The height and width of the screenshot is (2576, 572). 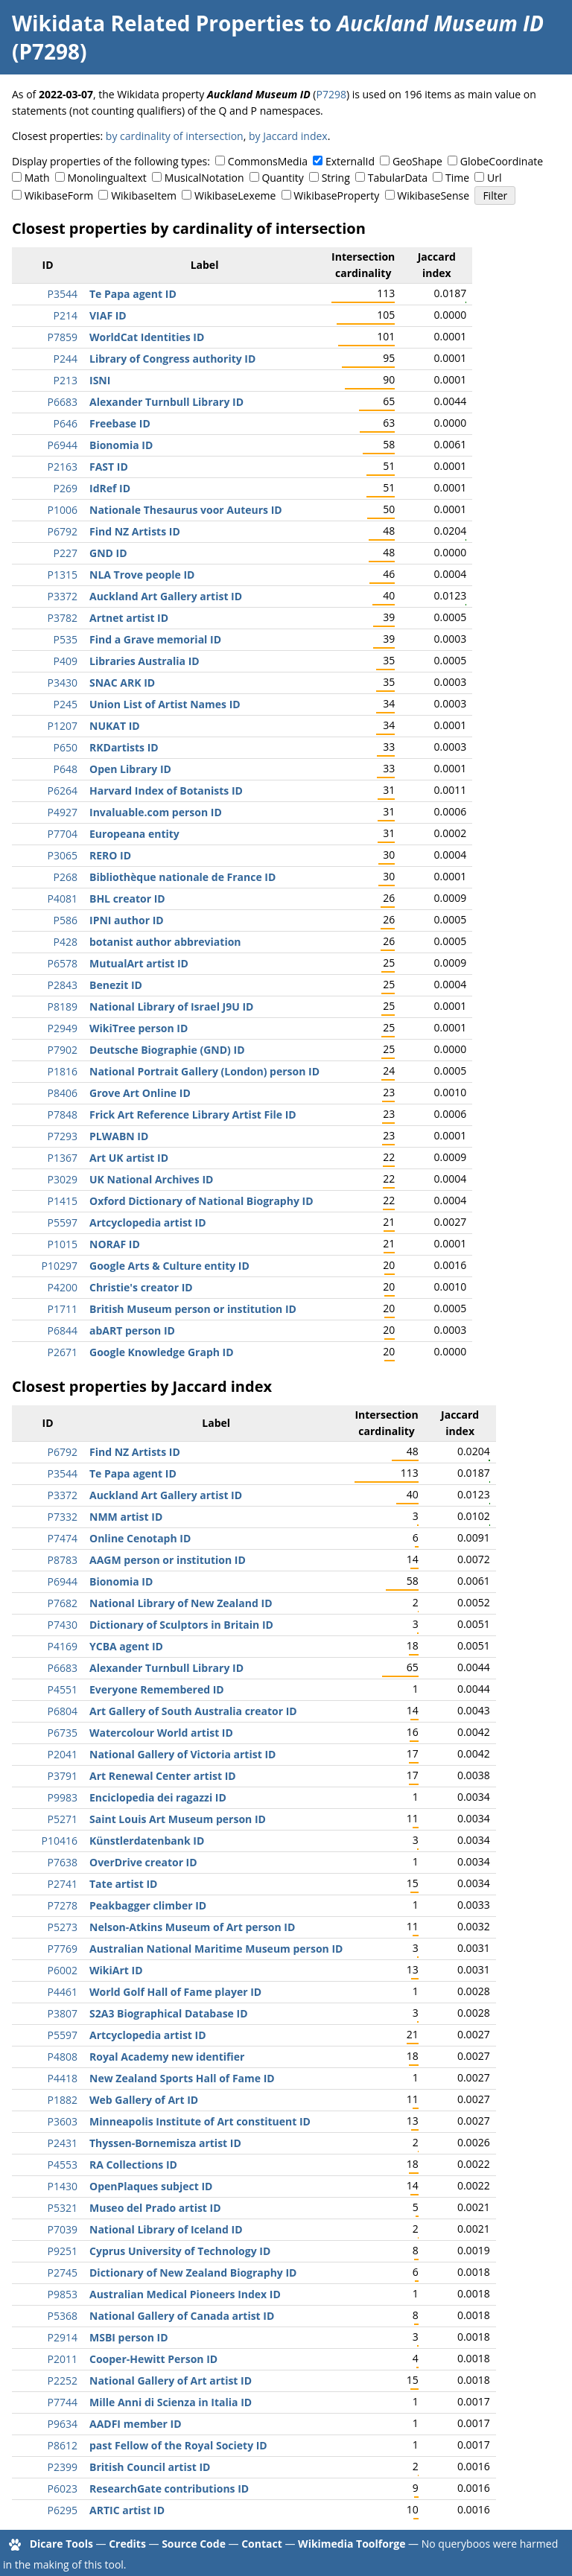 What do you see at coordinates (62, 2337) in the screenshot?
I see `P2914` at bounding box center [62, 2337].